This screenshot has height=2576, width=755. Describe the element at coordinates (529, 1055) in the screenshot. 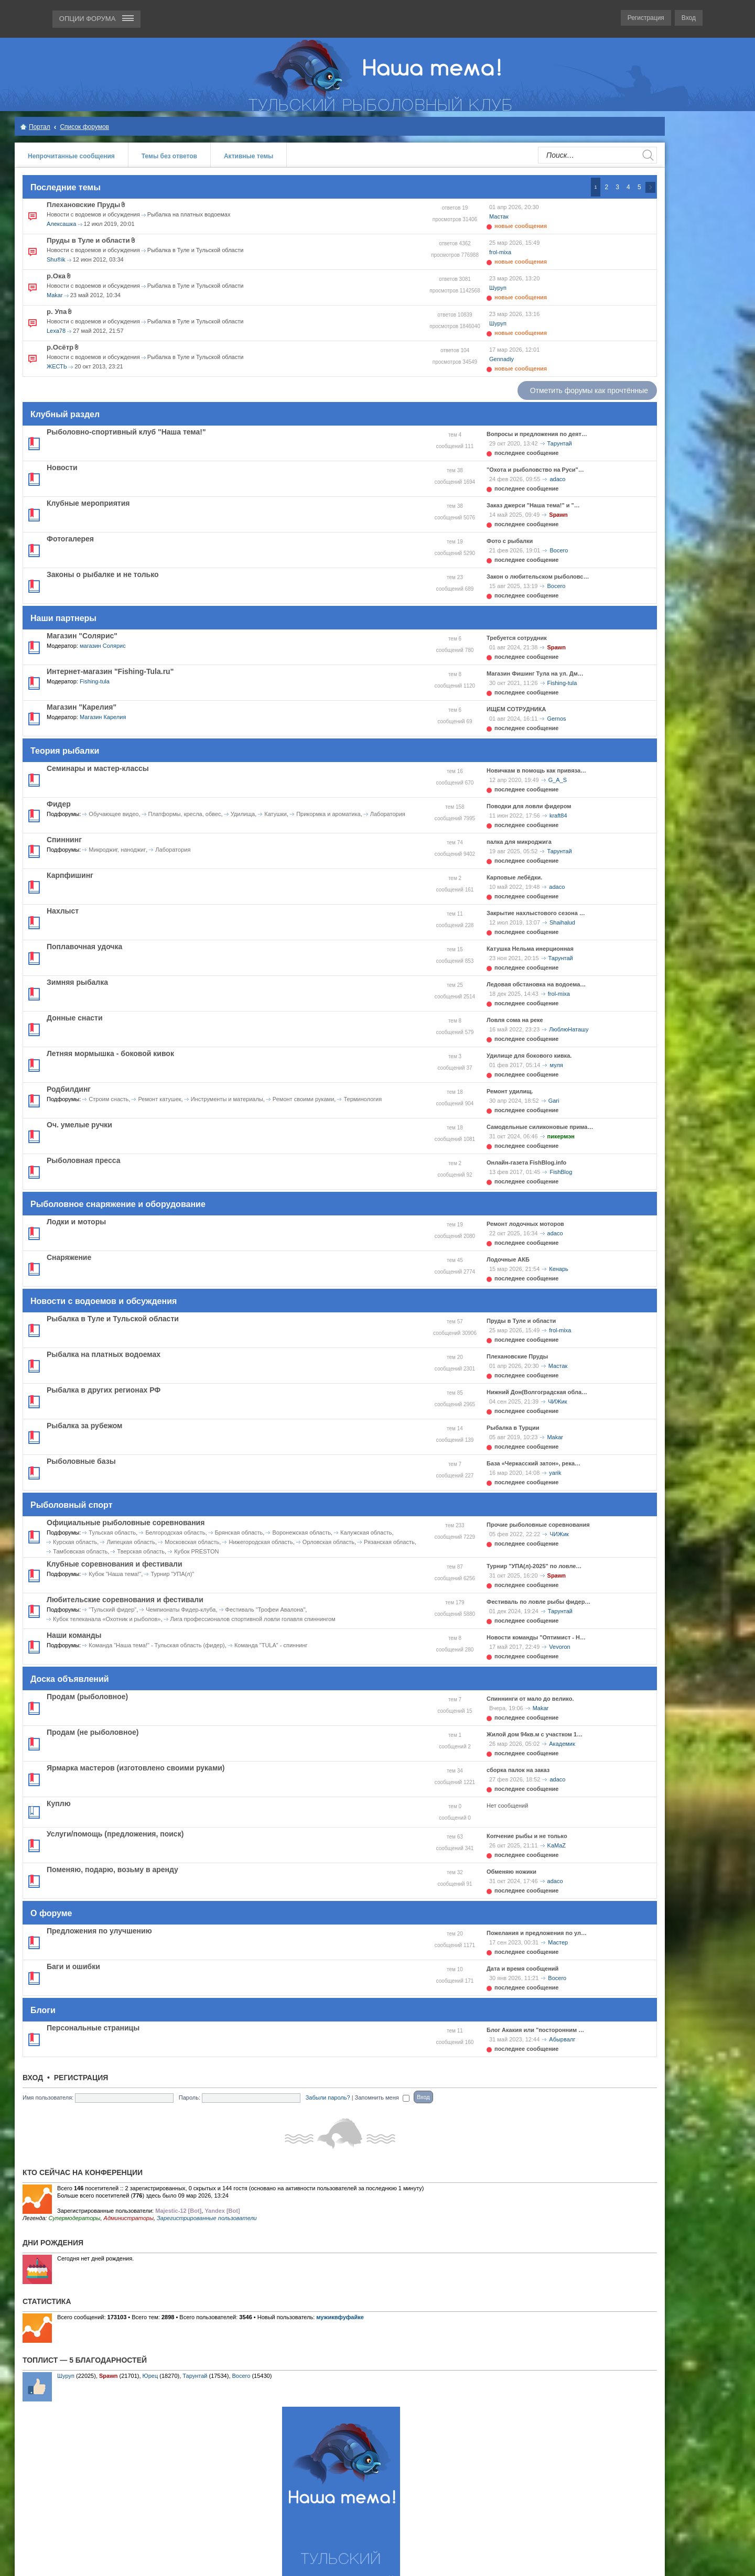

I see `Удилище для бокового кивка.` at that location.